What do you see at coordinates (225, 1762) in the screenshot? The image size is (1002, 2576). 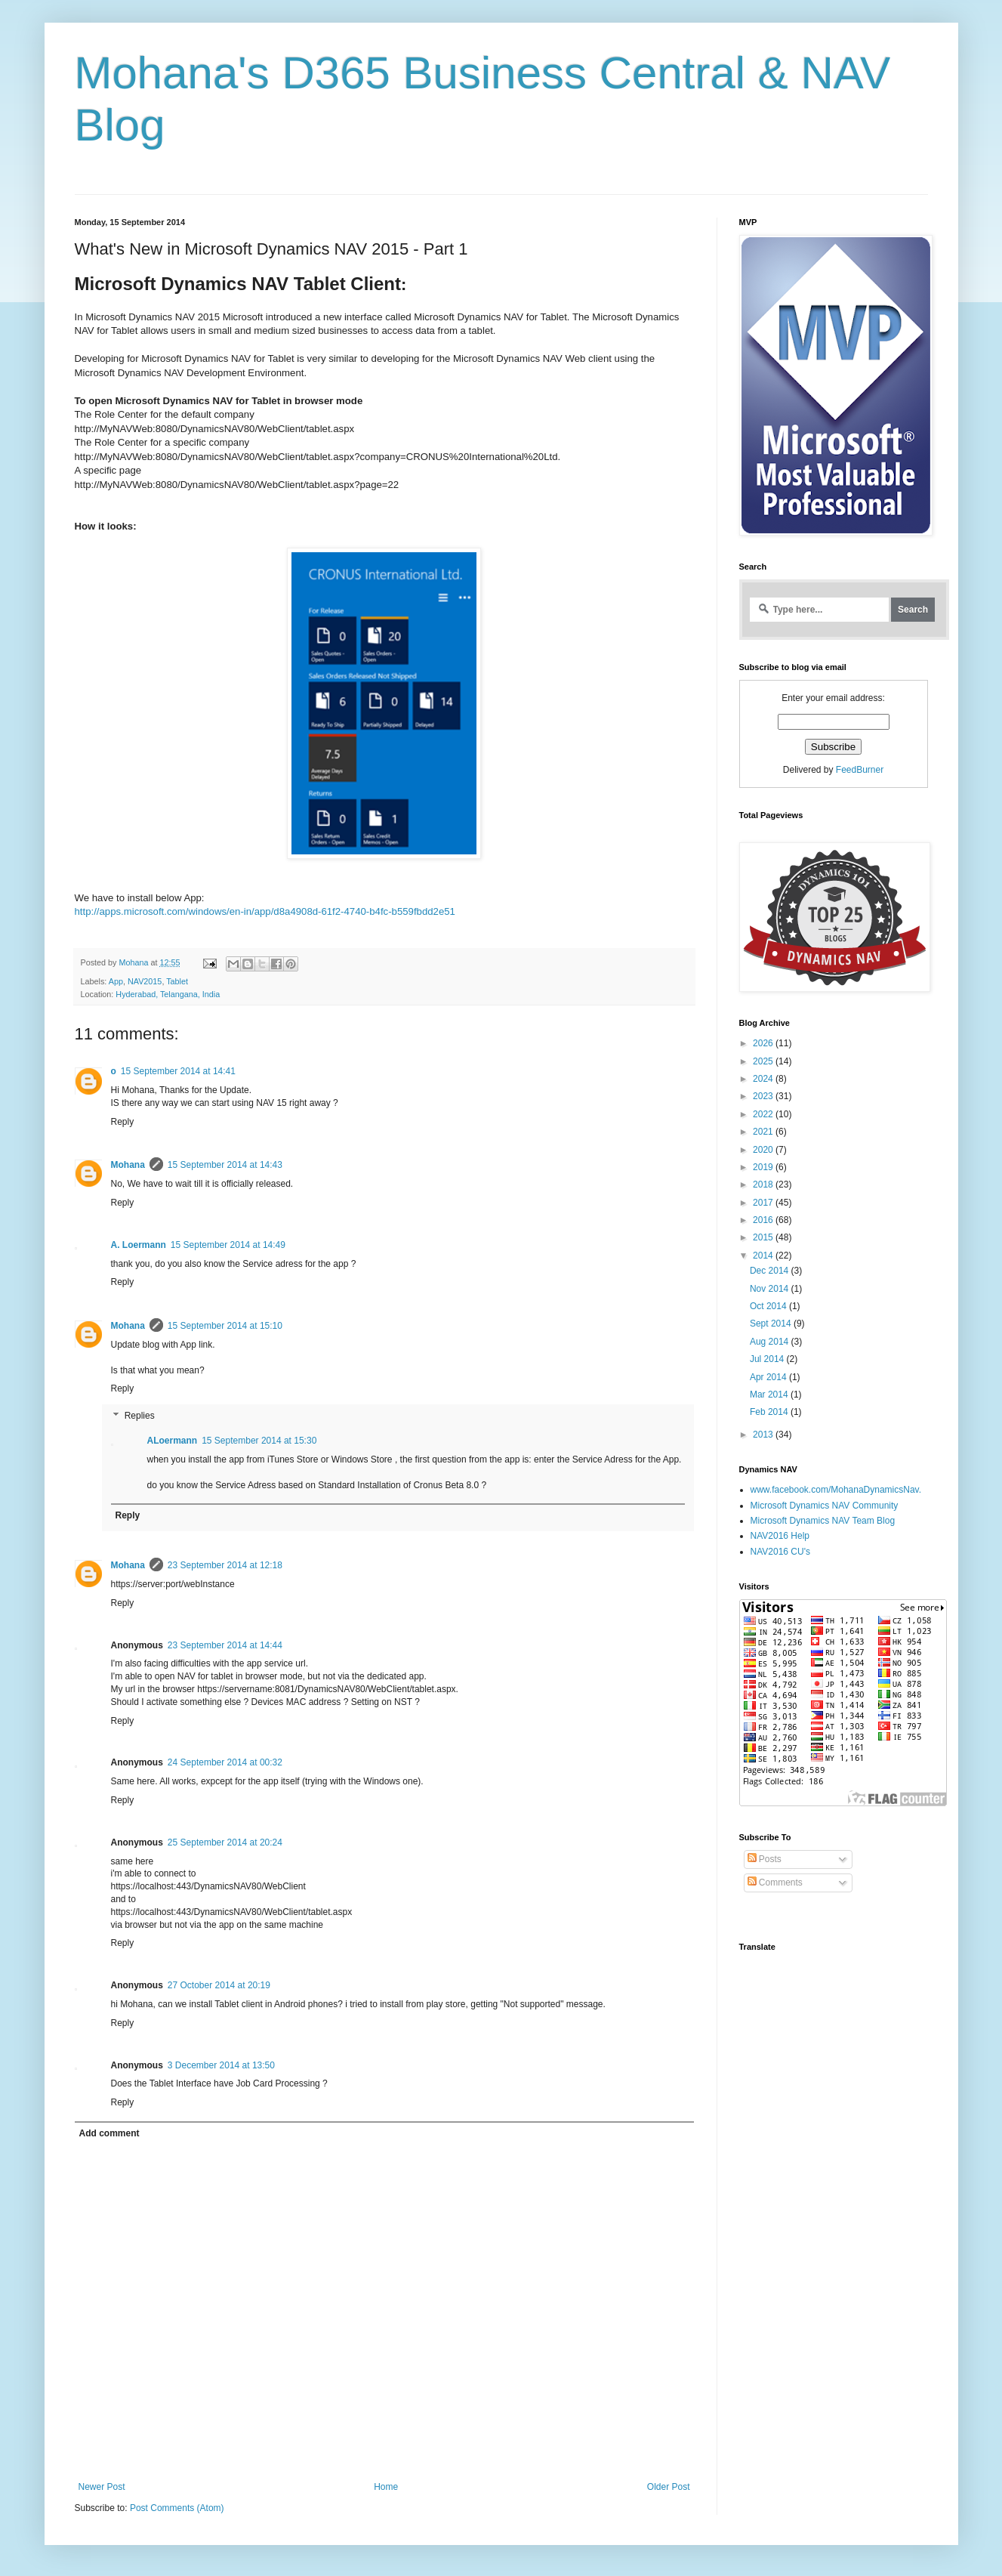 I see `24 September 2014 at 00:32` at bounding box center [225, 1762].